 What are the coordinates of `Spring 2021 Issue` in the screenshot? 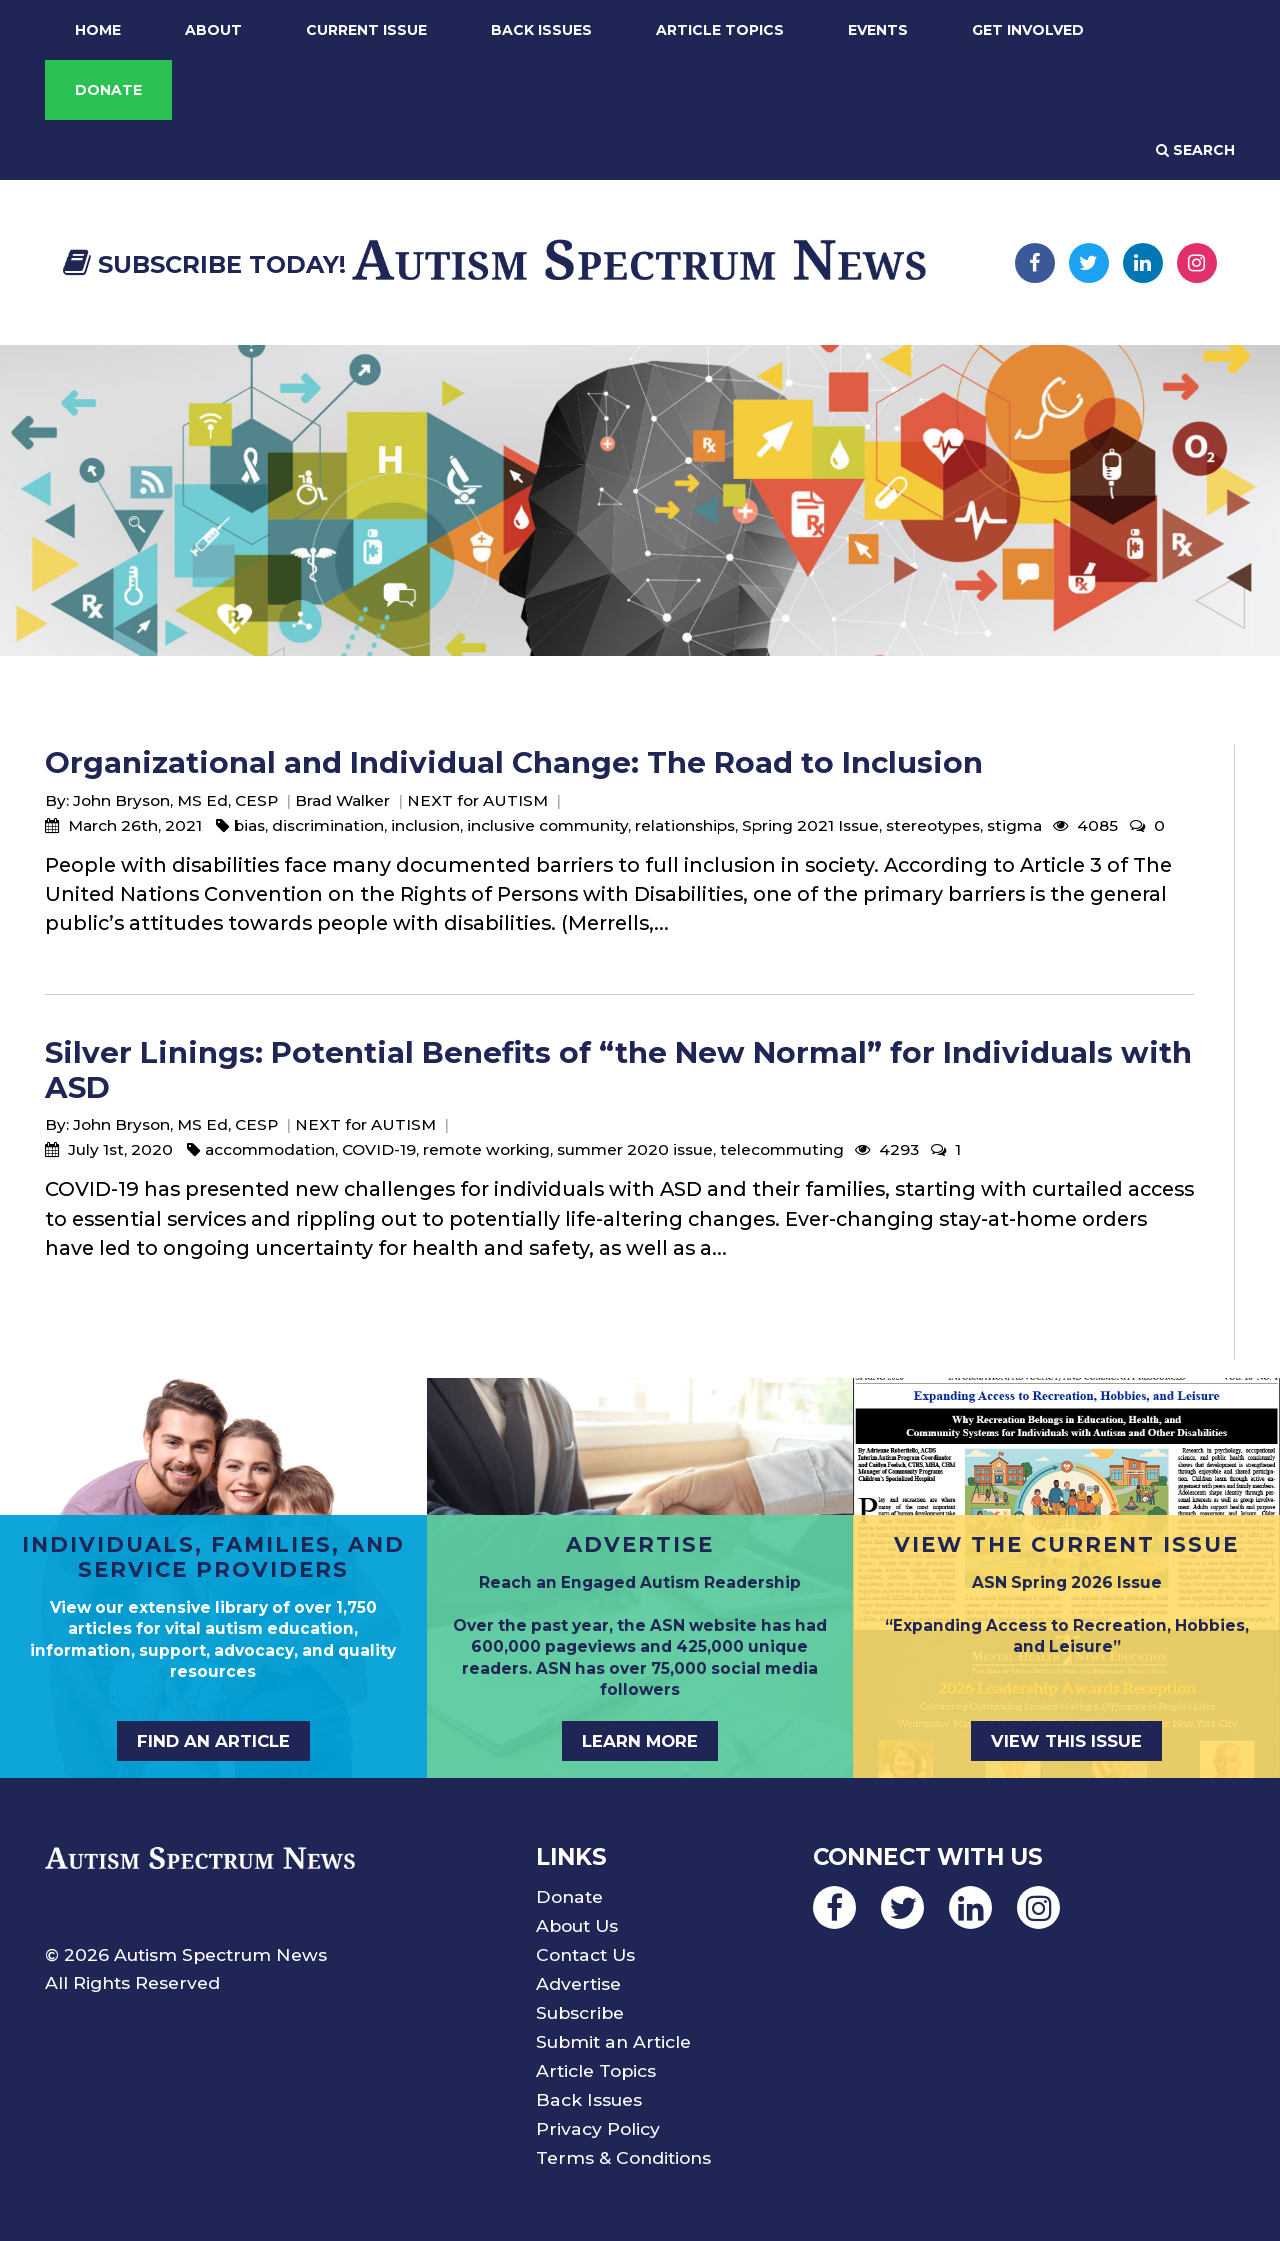 It's located at (810, 825).